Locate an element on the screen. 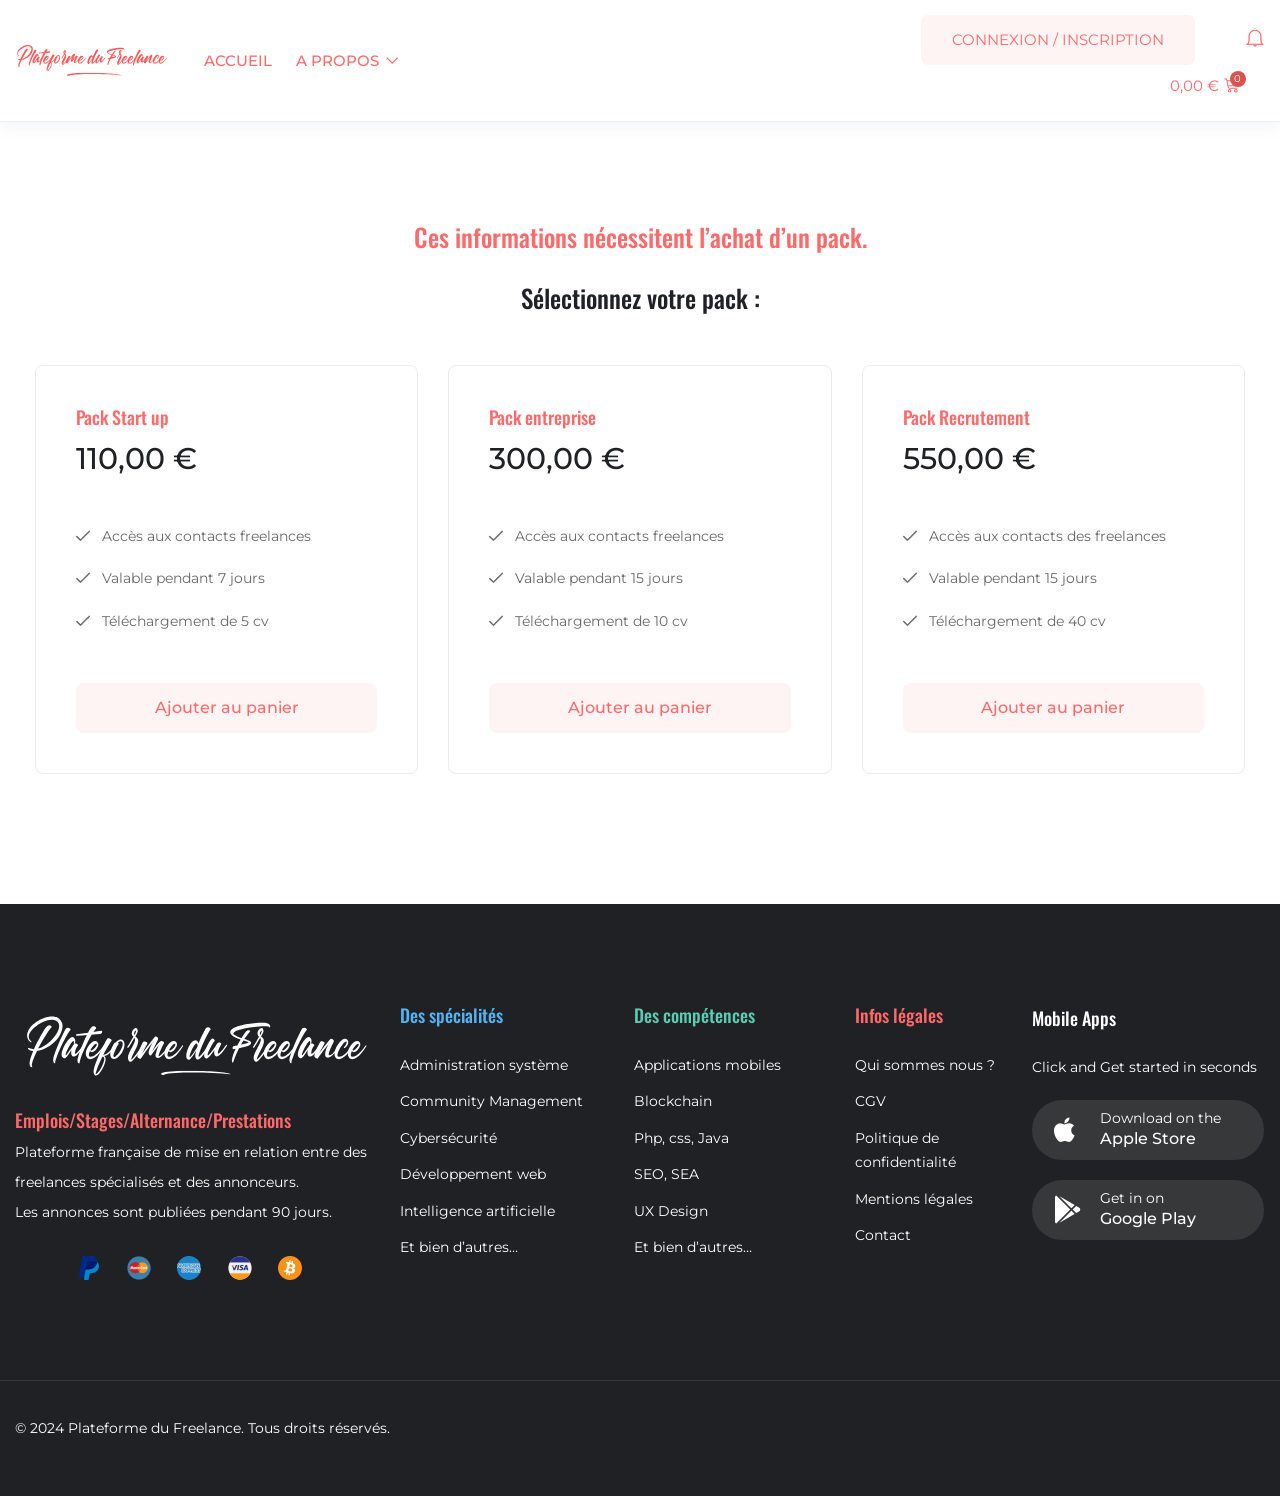  Contact is located at coordinates (883, 1235).